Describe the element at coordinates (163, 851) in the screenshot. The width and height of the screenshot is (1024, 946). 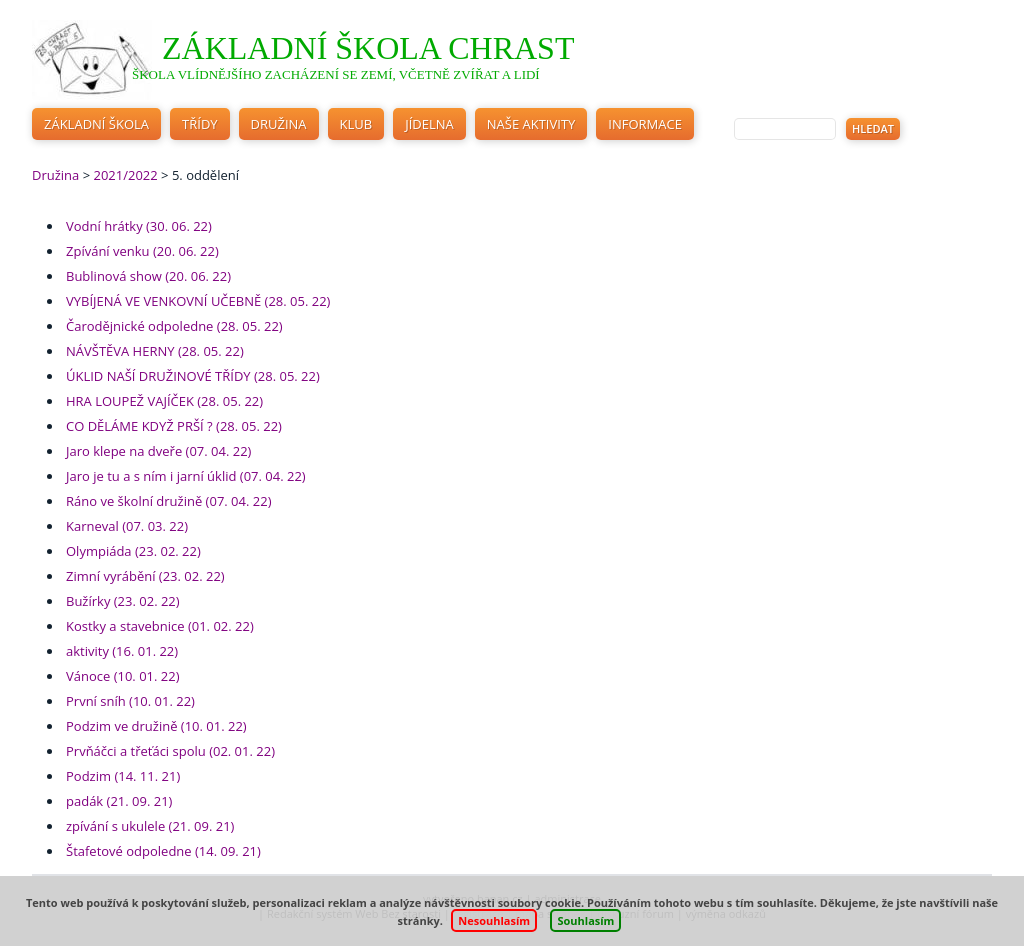
I see `Štafetové odpoledne (14. 09. 21)` at that location.